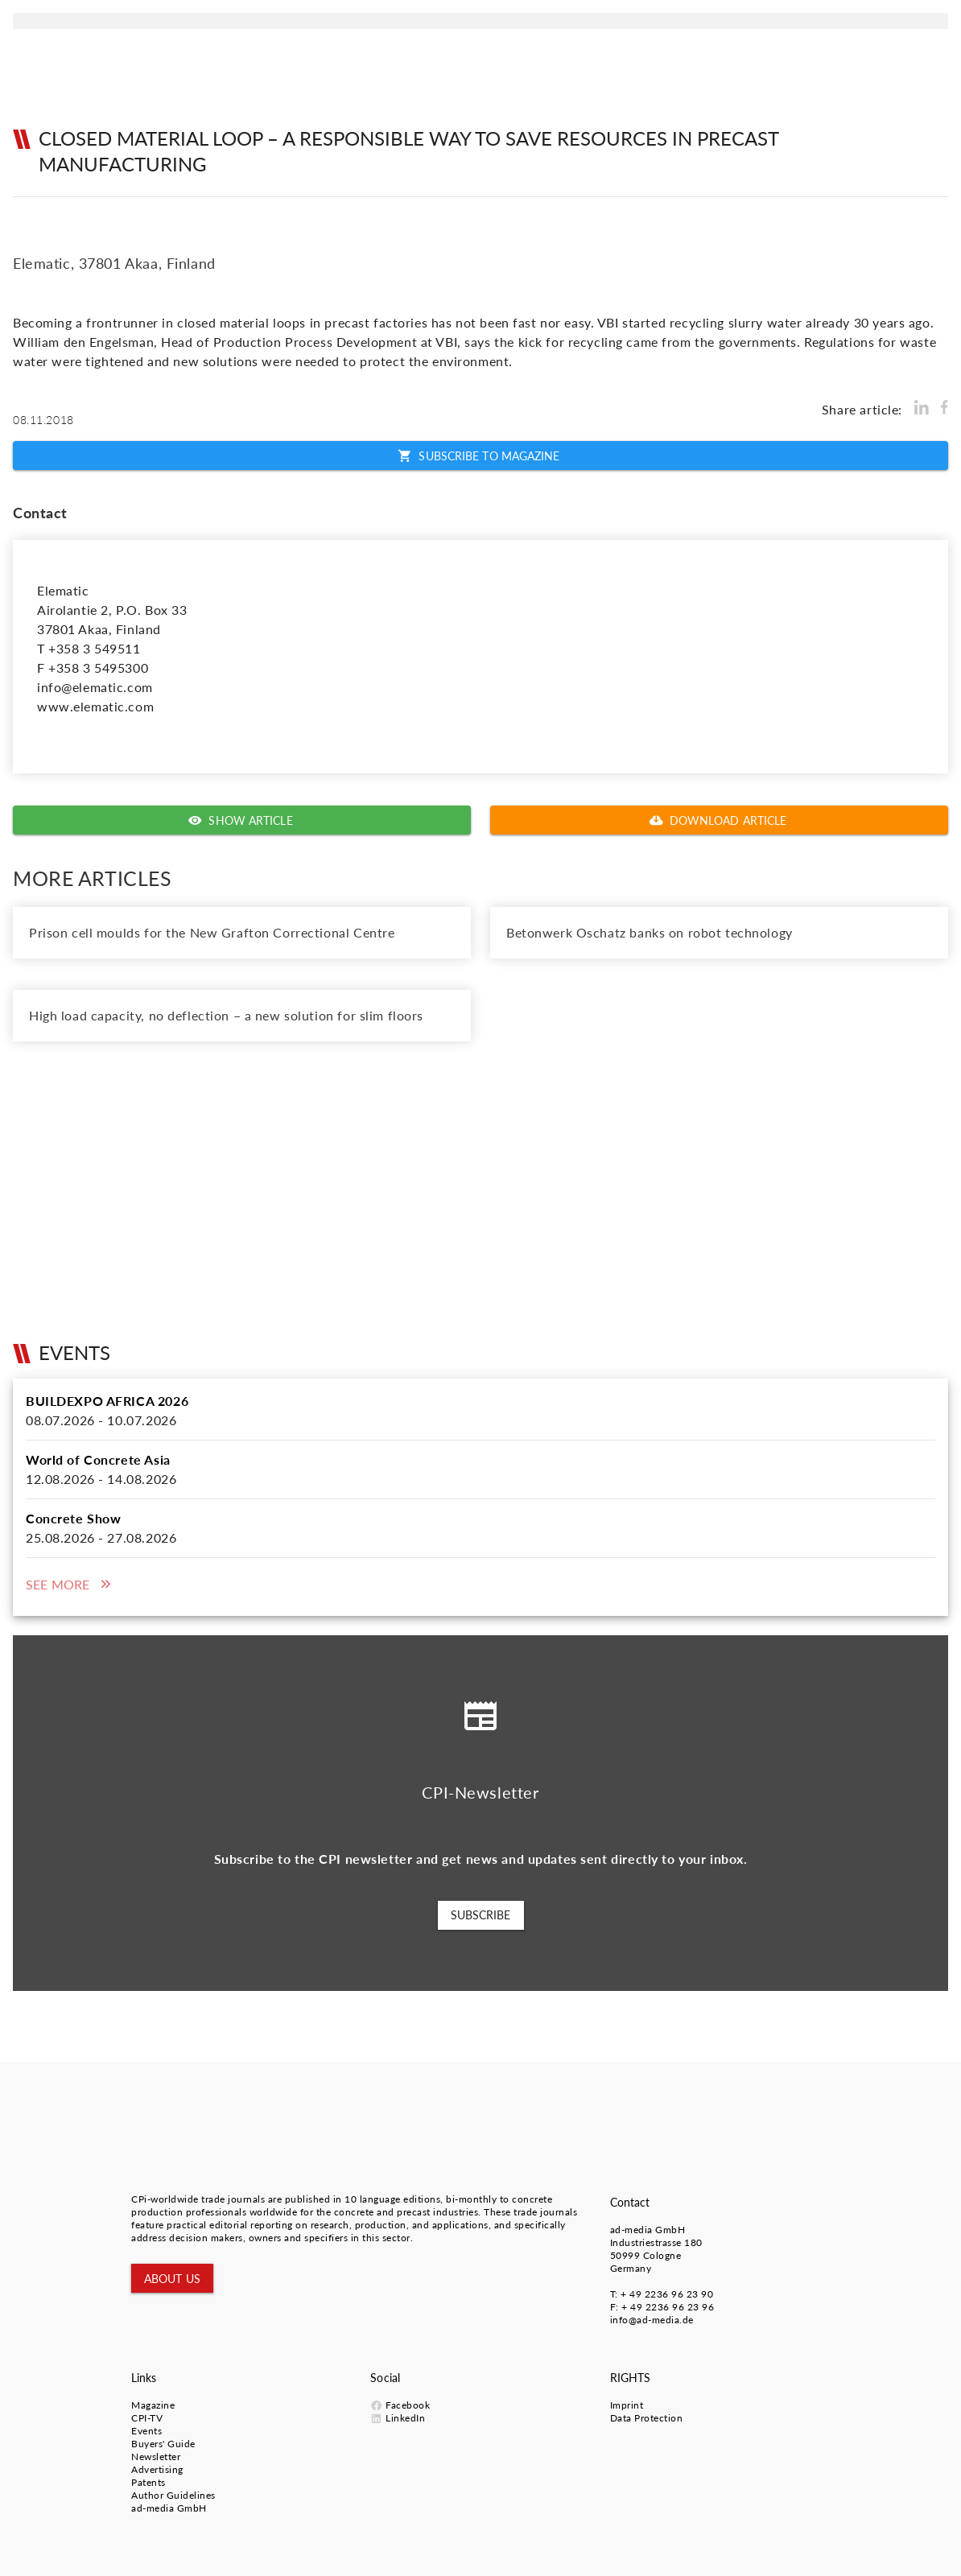 This screenshot has height=2576, width=961. Describe the element at coordinates (173, 2495) in the screenshot. I see `Author Guidelines` at that location.